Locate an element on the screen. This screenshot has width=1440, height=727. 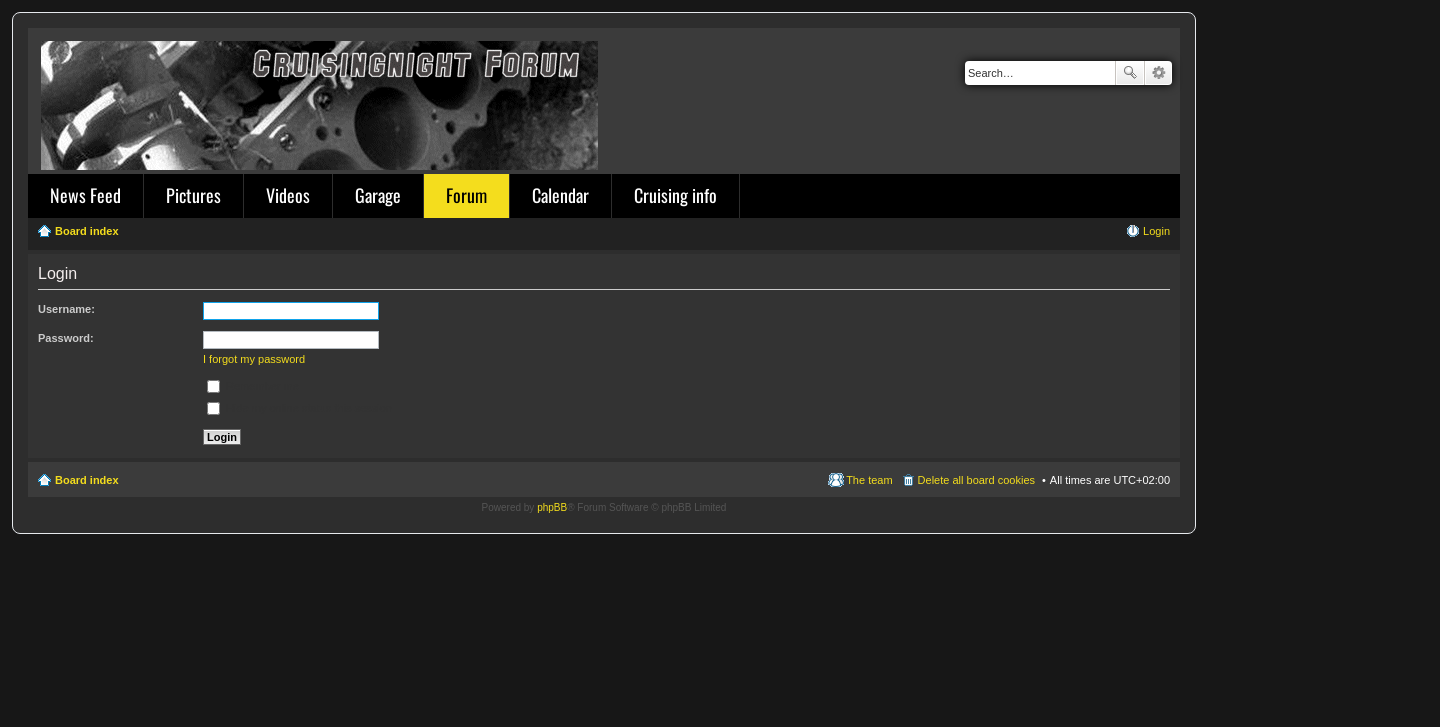
Advanced search is located at coordinates (1158, 73).